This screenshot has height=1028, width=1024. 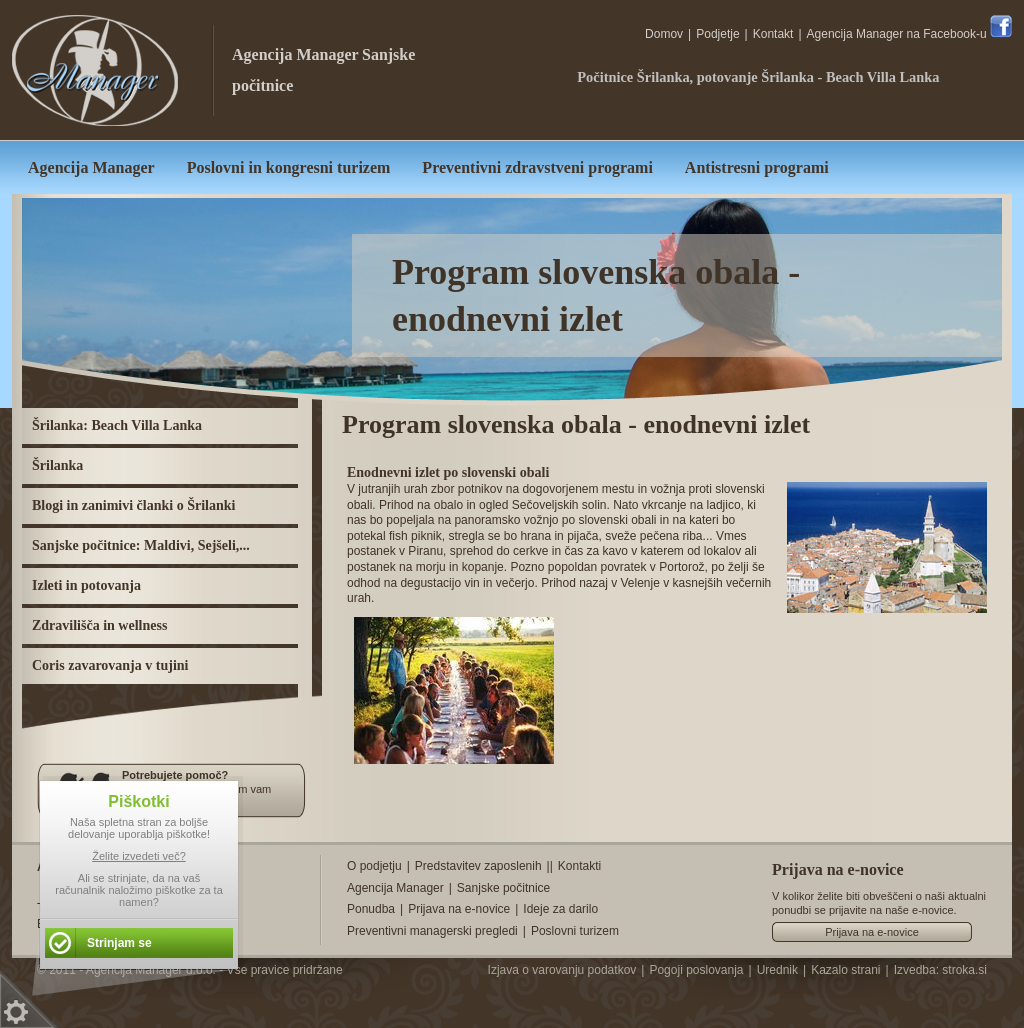 I want to click on Sanjske počitnice: Maldivi, Sejšeli,..., so click(x=141, y=545).